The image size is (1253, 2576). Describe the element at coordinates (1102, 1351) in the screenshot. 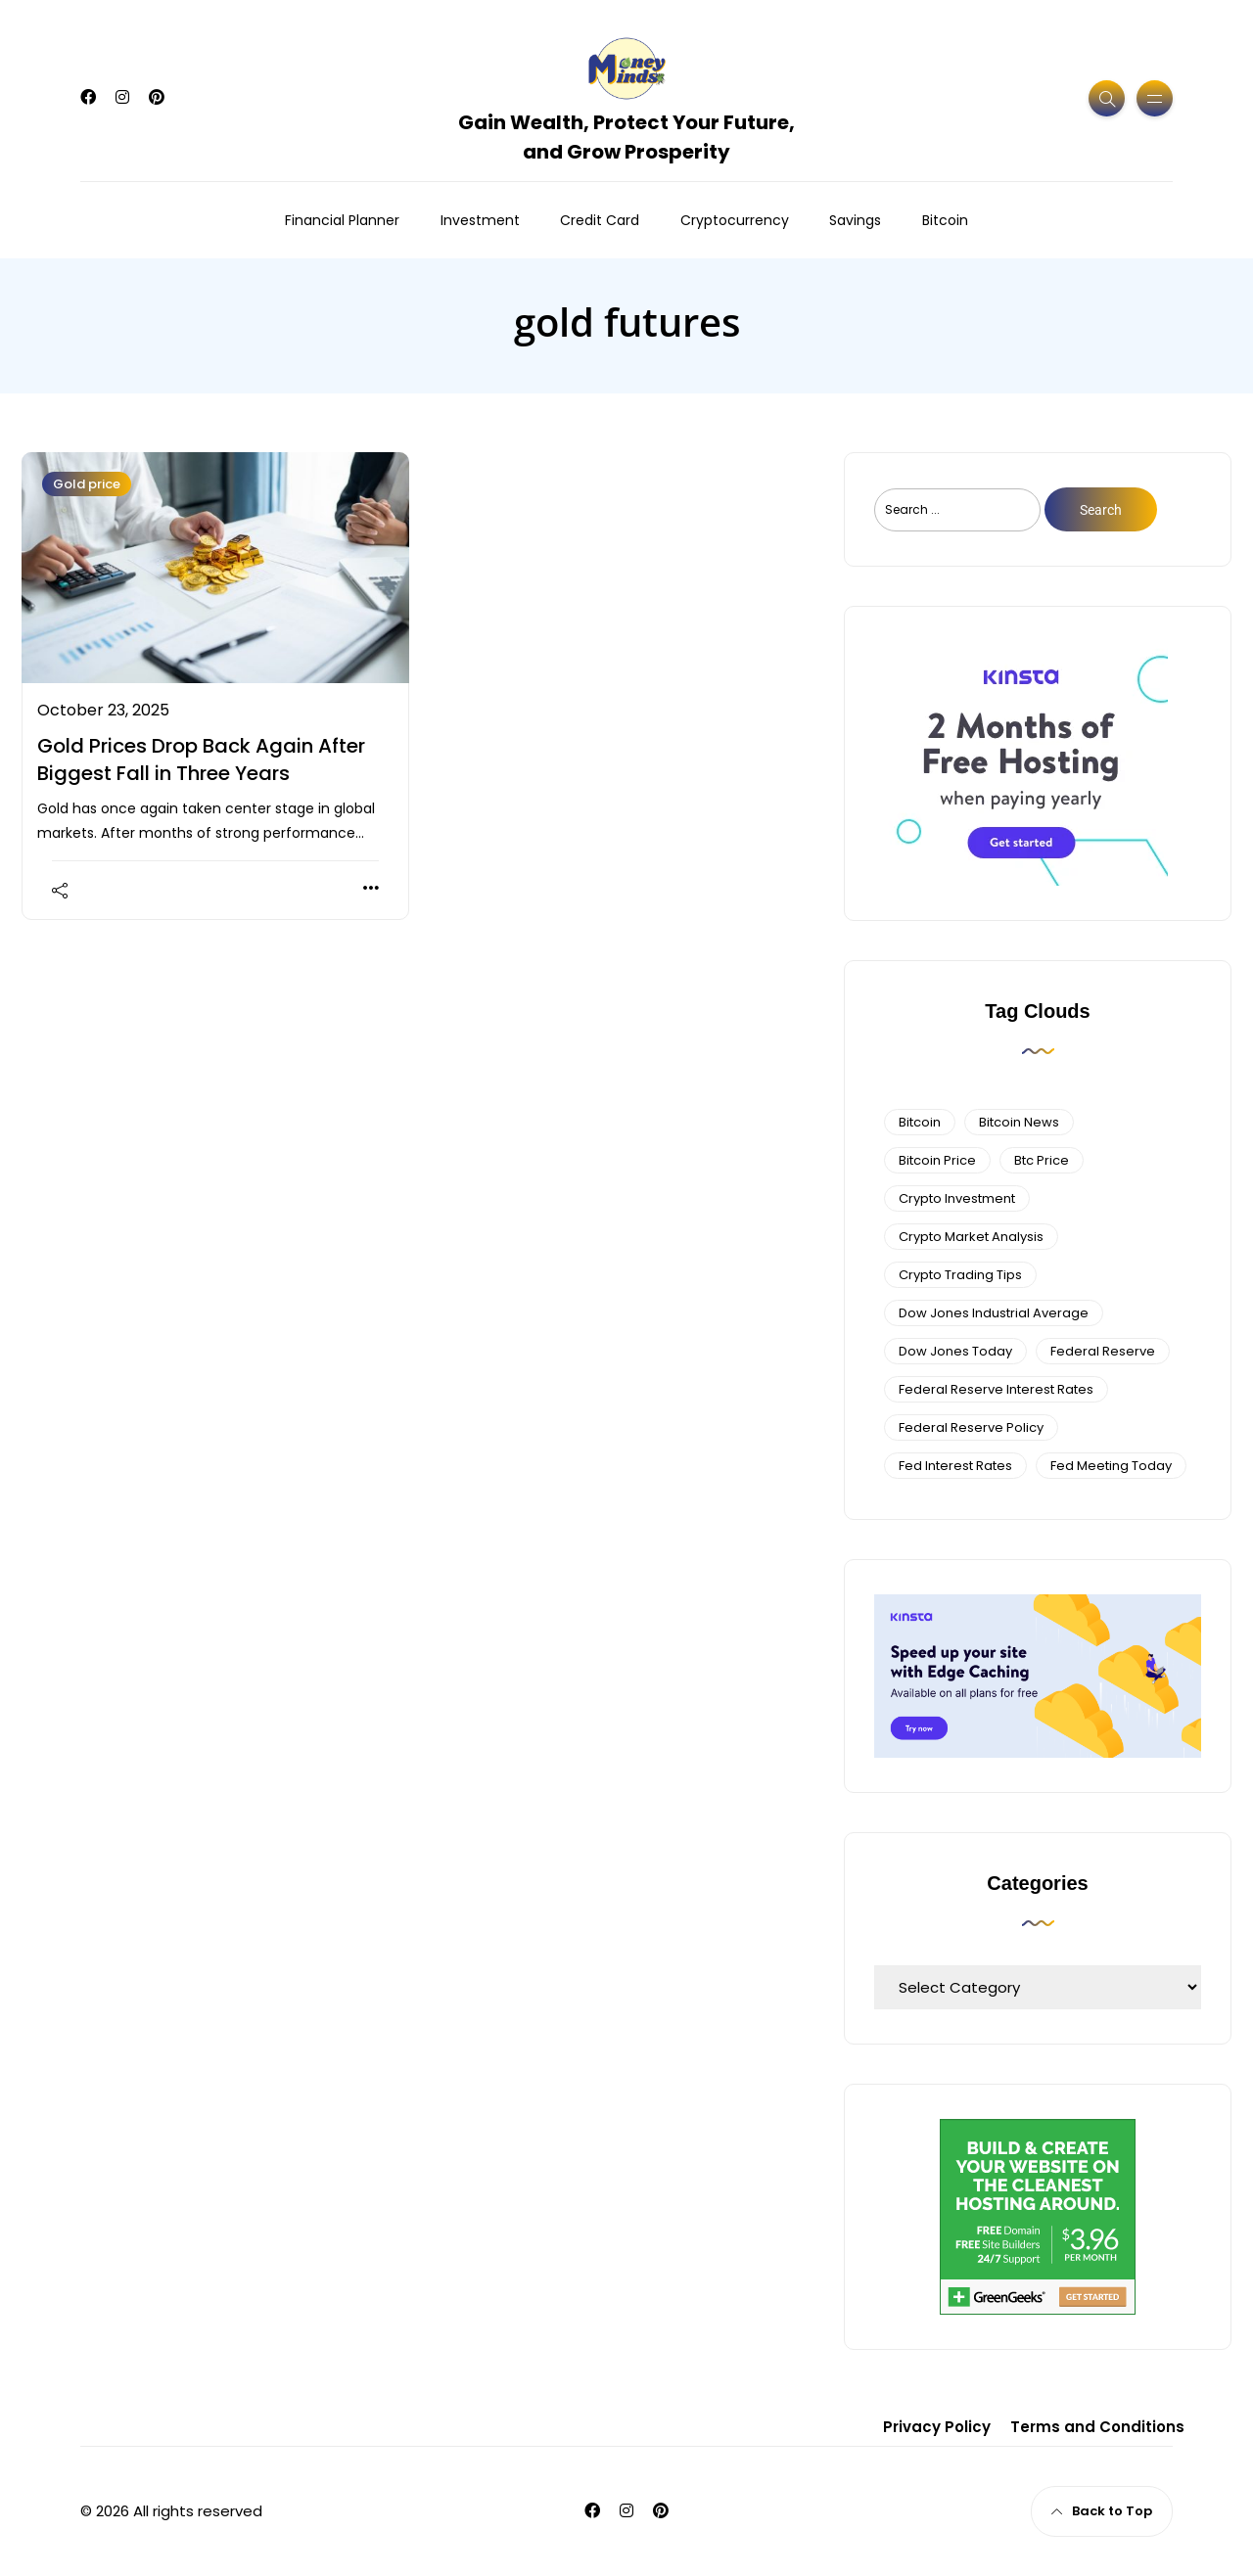

I see `federal reserve [federal reserve (4 items)]` at that location.